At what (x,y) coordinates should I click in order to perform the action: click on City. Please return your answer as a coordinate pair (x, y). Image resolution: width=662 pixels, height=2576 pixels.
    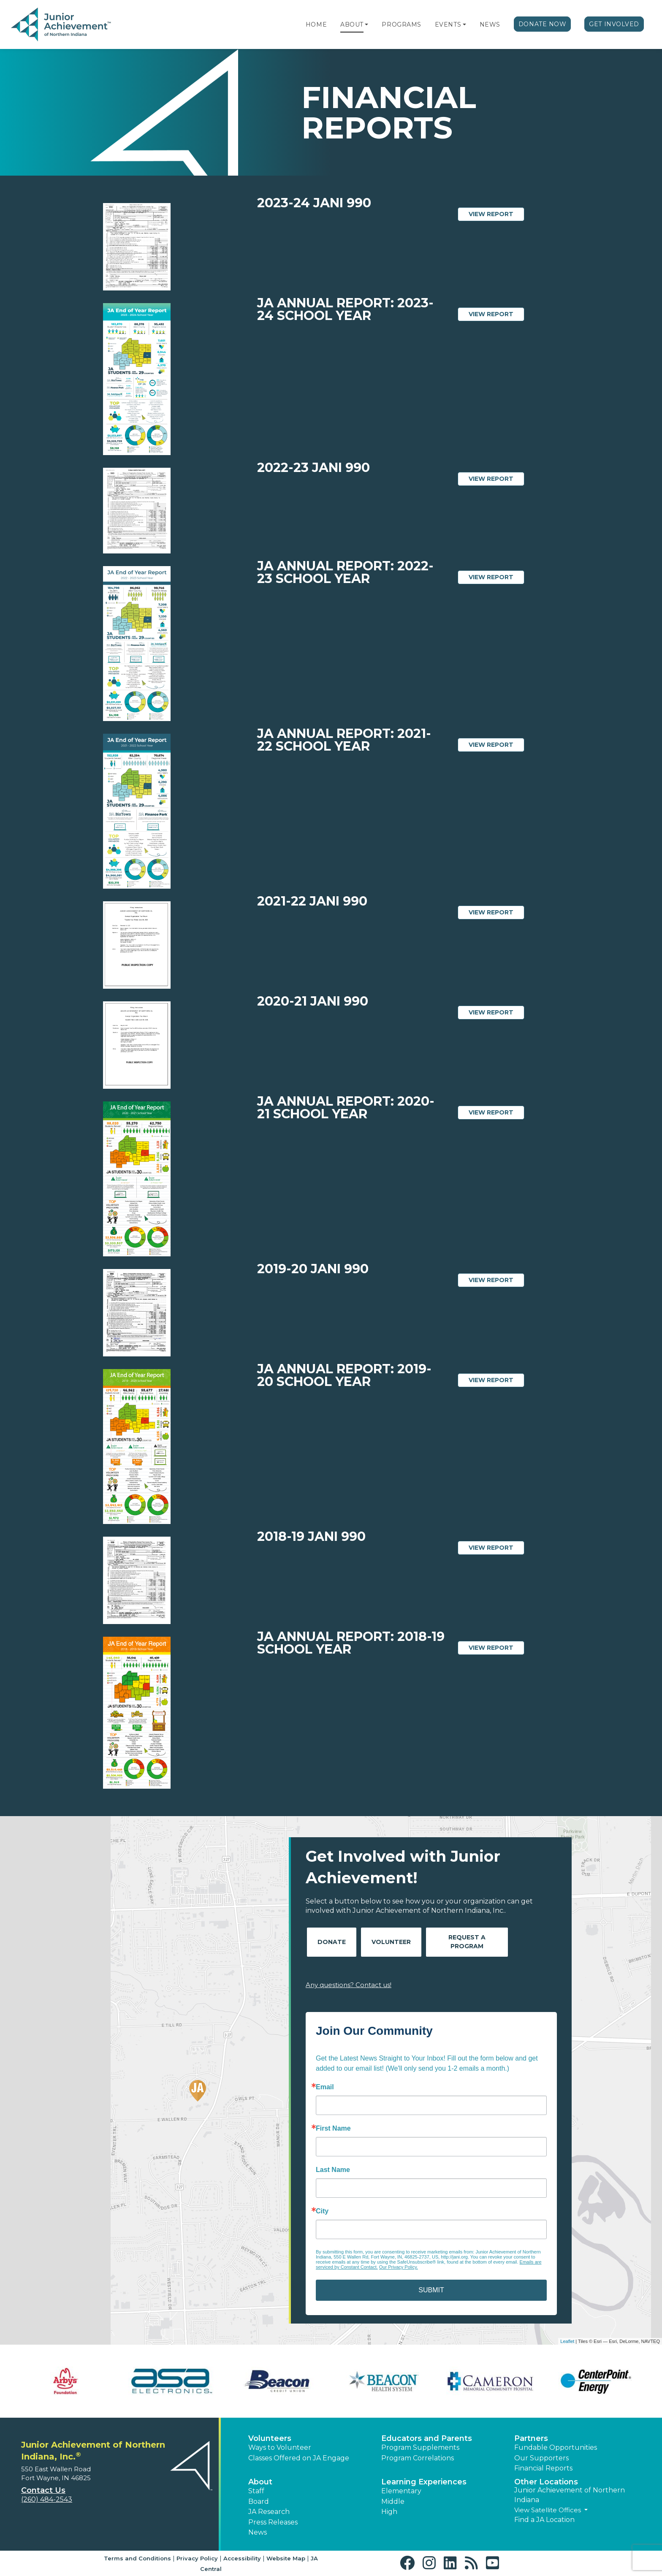
    Looking at the image, I should click on (322, 2211).